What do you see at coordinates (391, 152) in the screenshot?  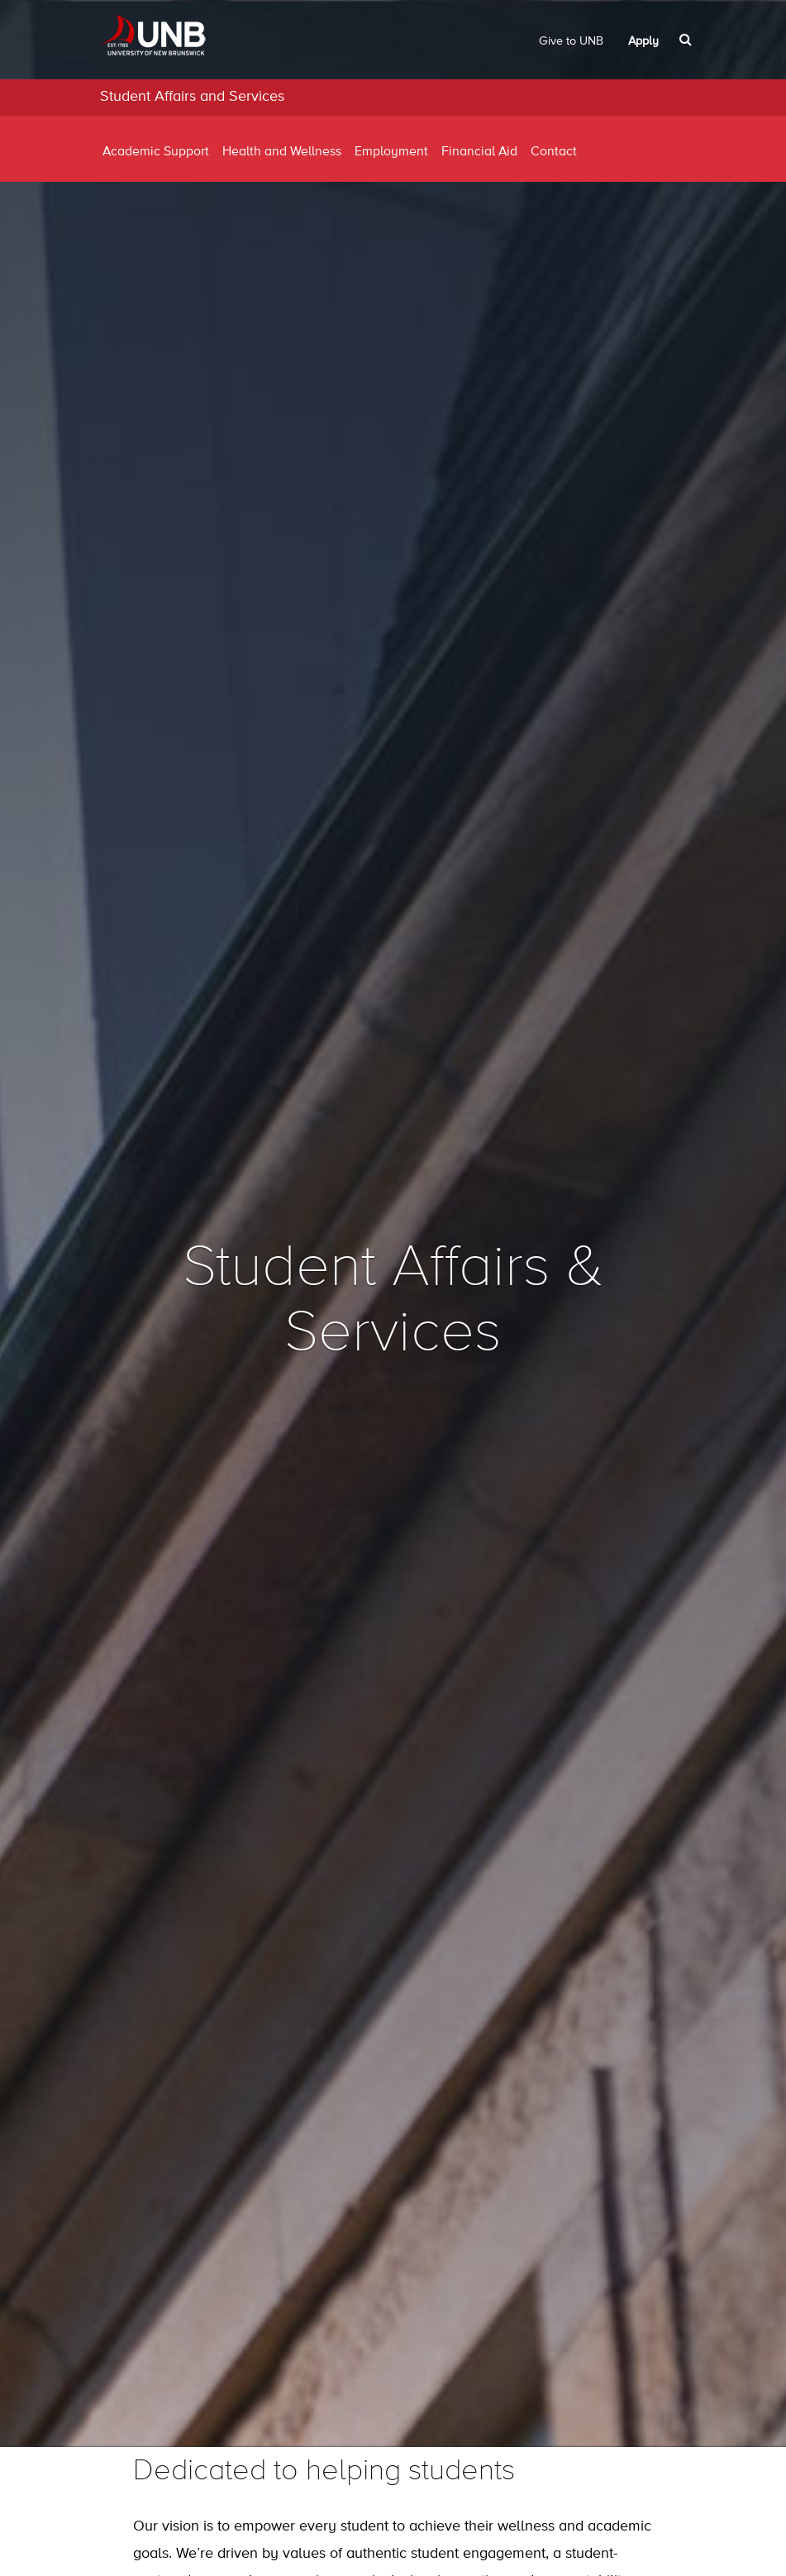 I see `Employment` at bounding box center [391, 152].